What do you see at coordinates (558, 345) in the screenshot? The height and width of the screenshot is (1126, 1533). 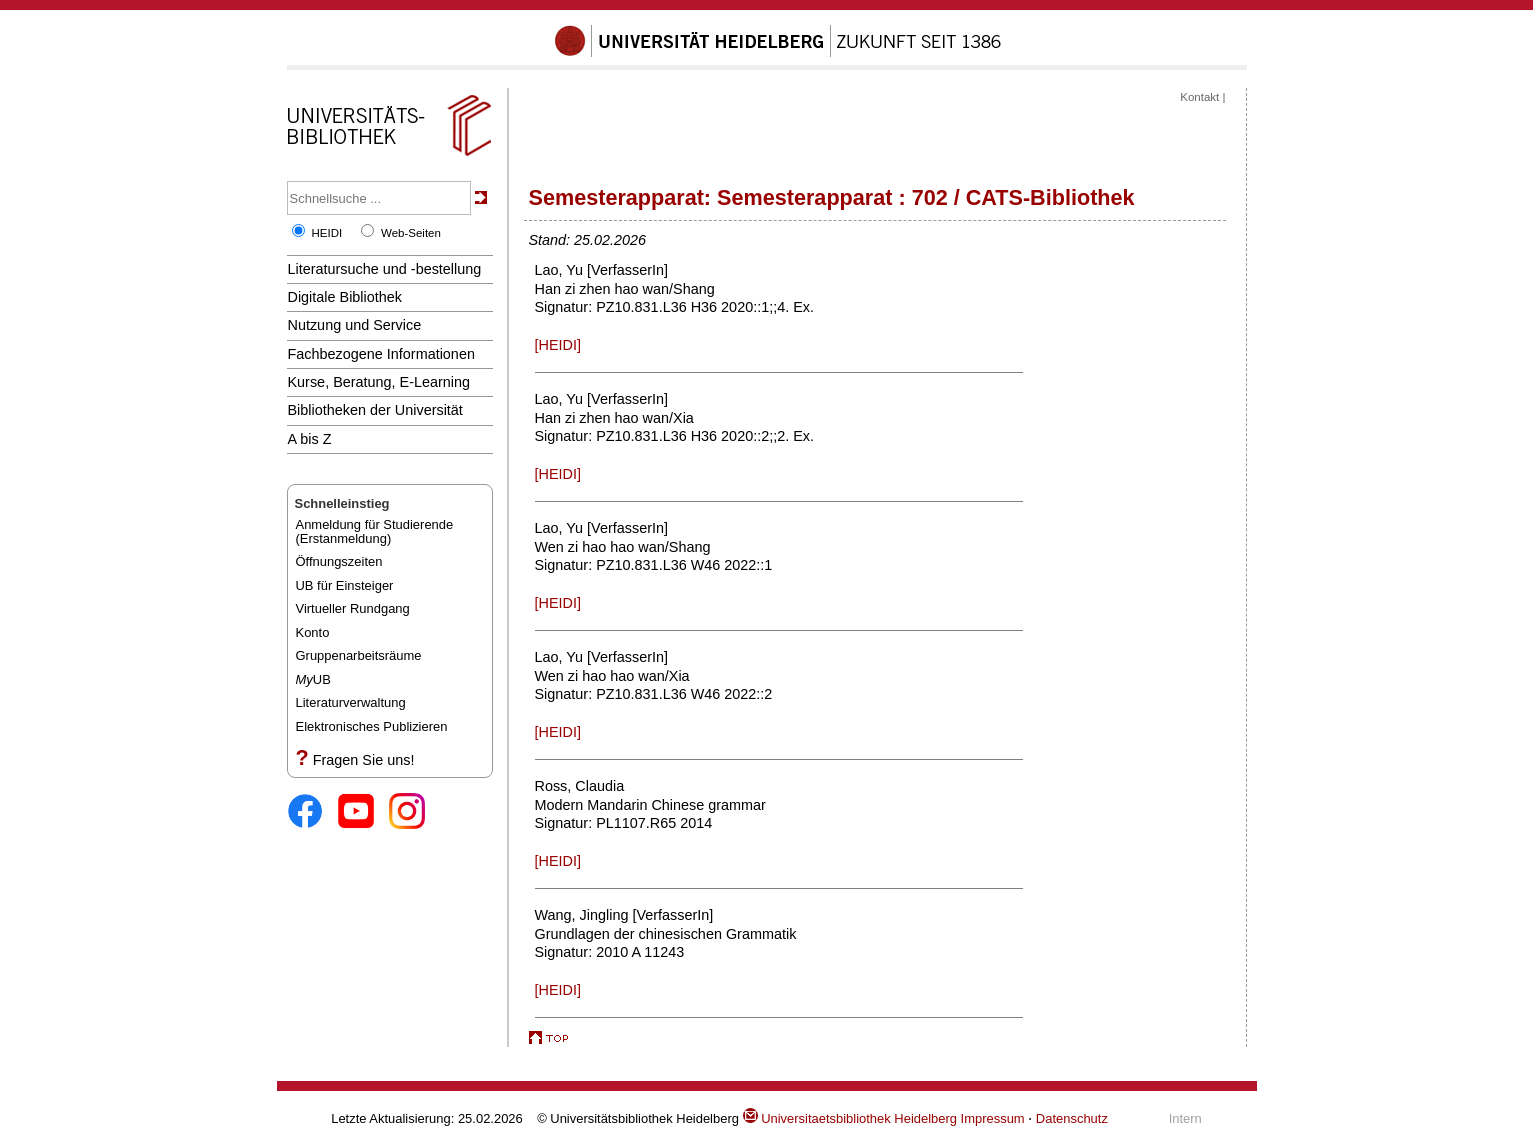 I see `[HEIDI]` at bounding box center [558, 345].